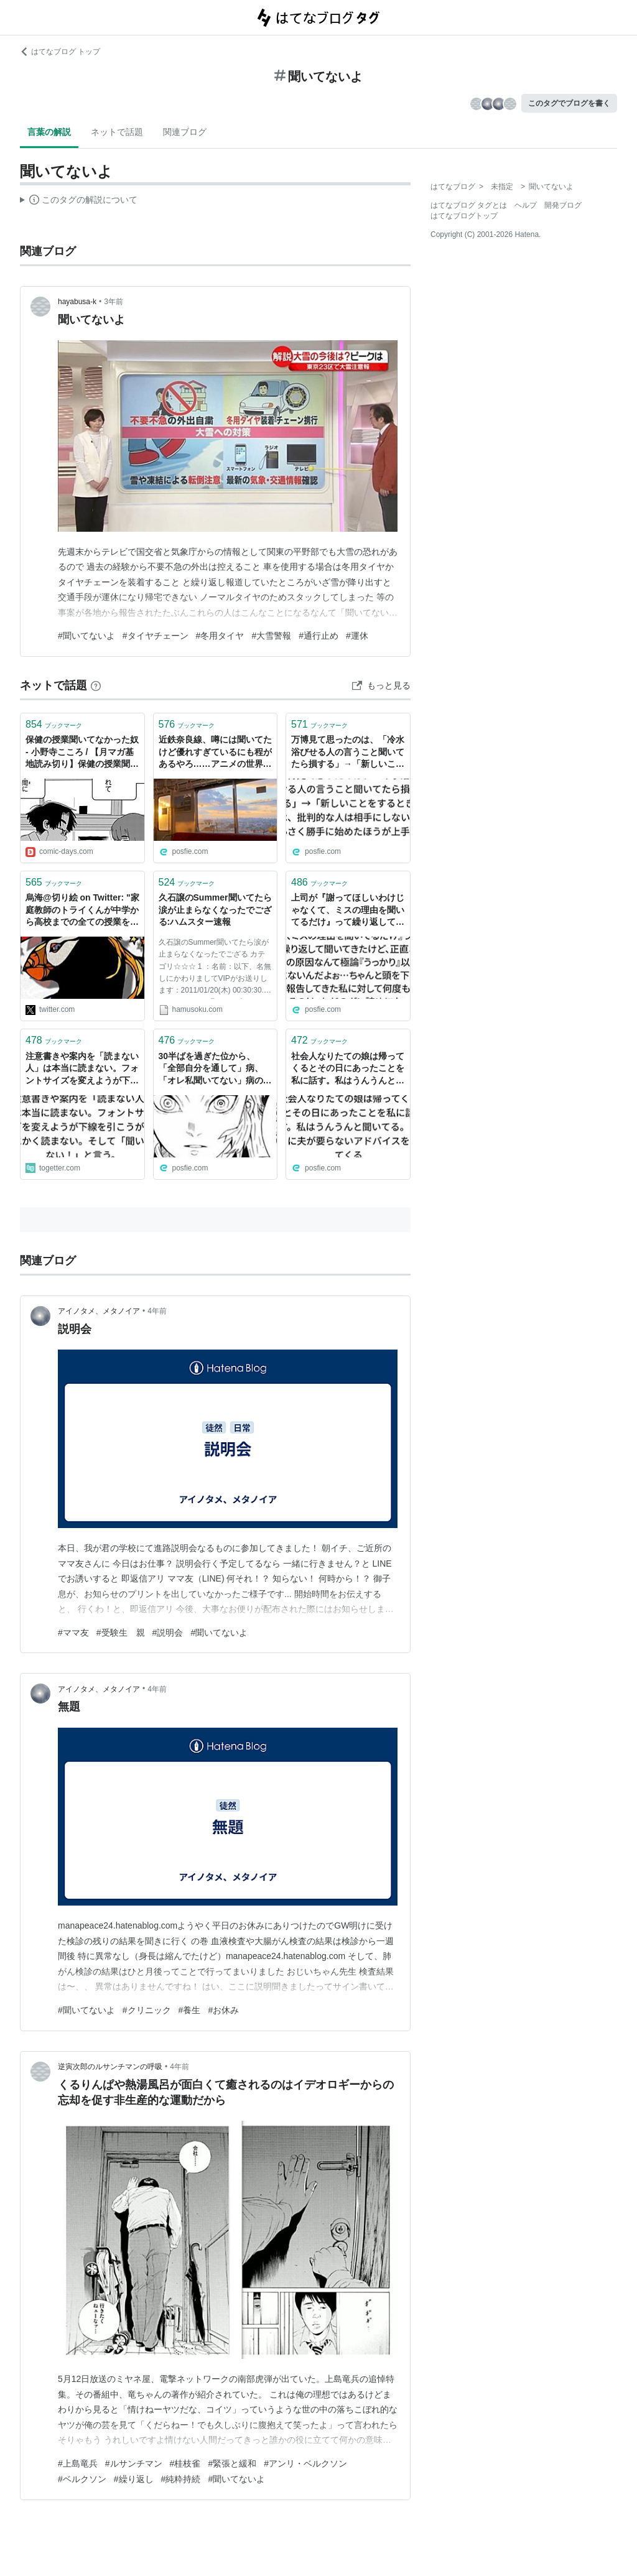 This screenshot has height=2576, width=637. I want to click on hayabusa-k, so click(77, 301).